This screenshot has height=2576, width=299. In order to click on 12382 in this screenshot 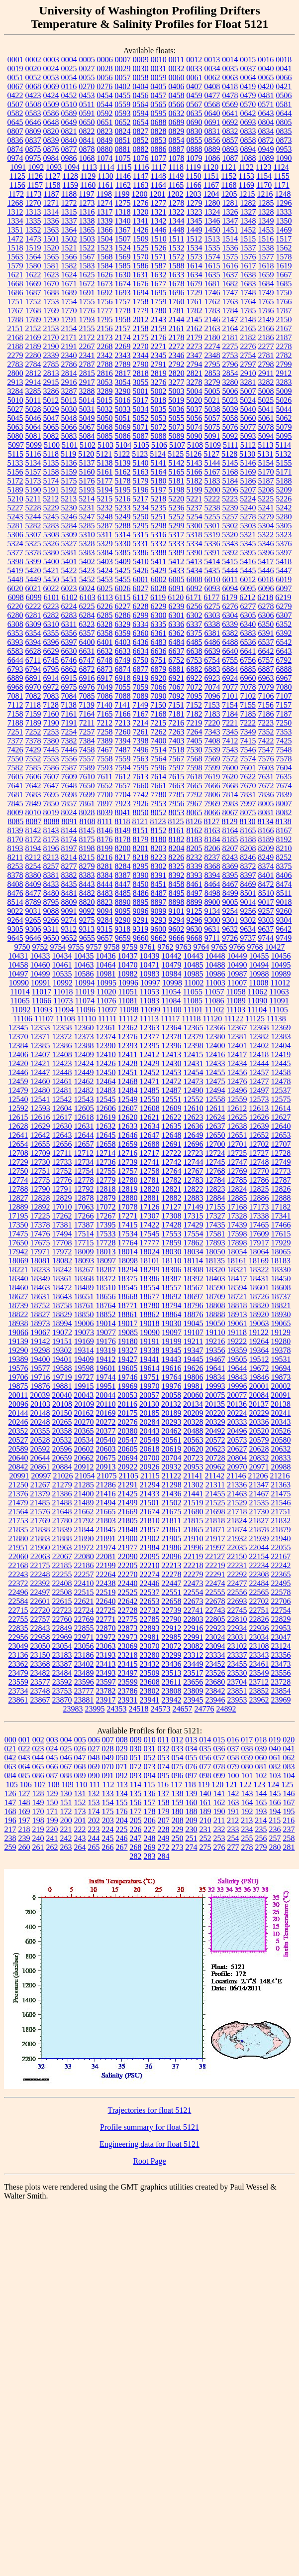, I will do `click(259, 1036)`.